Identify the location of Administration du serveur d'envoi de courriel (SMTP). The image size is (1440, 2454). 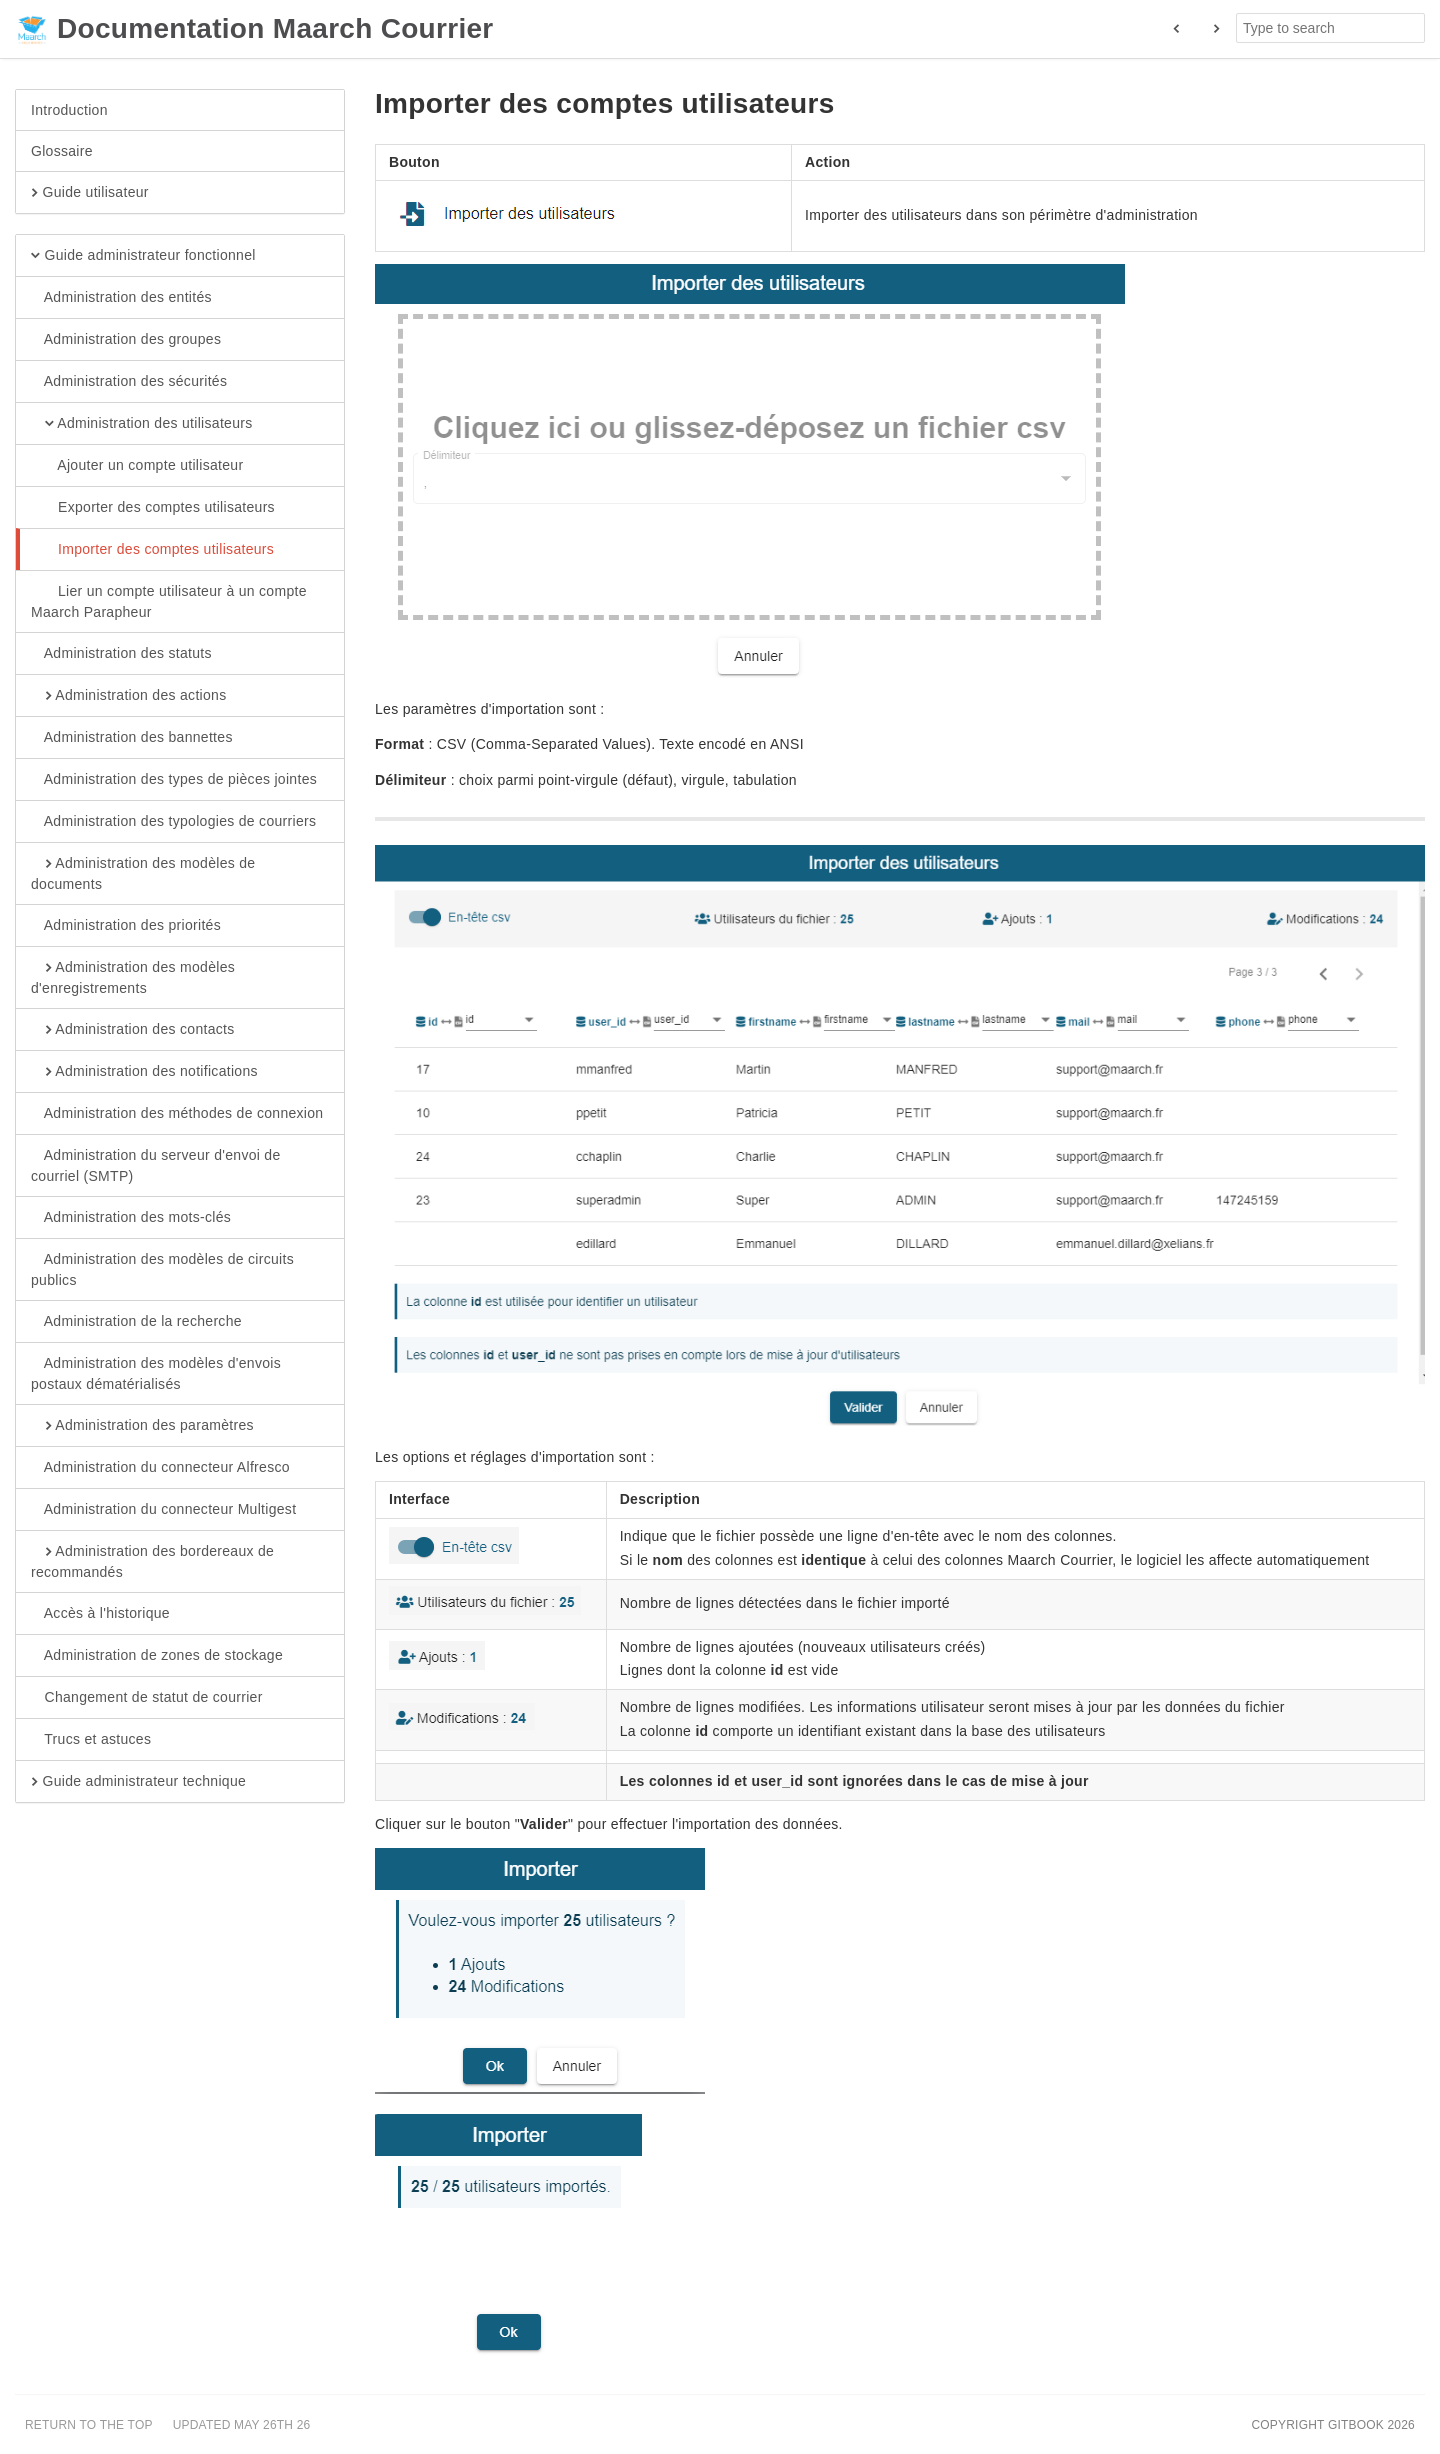
(156, 1165).